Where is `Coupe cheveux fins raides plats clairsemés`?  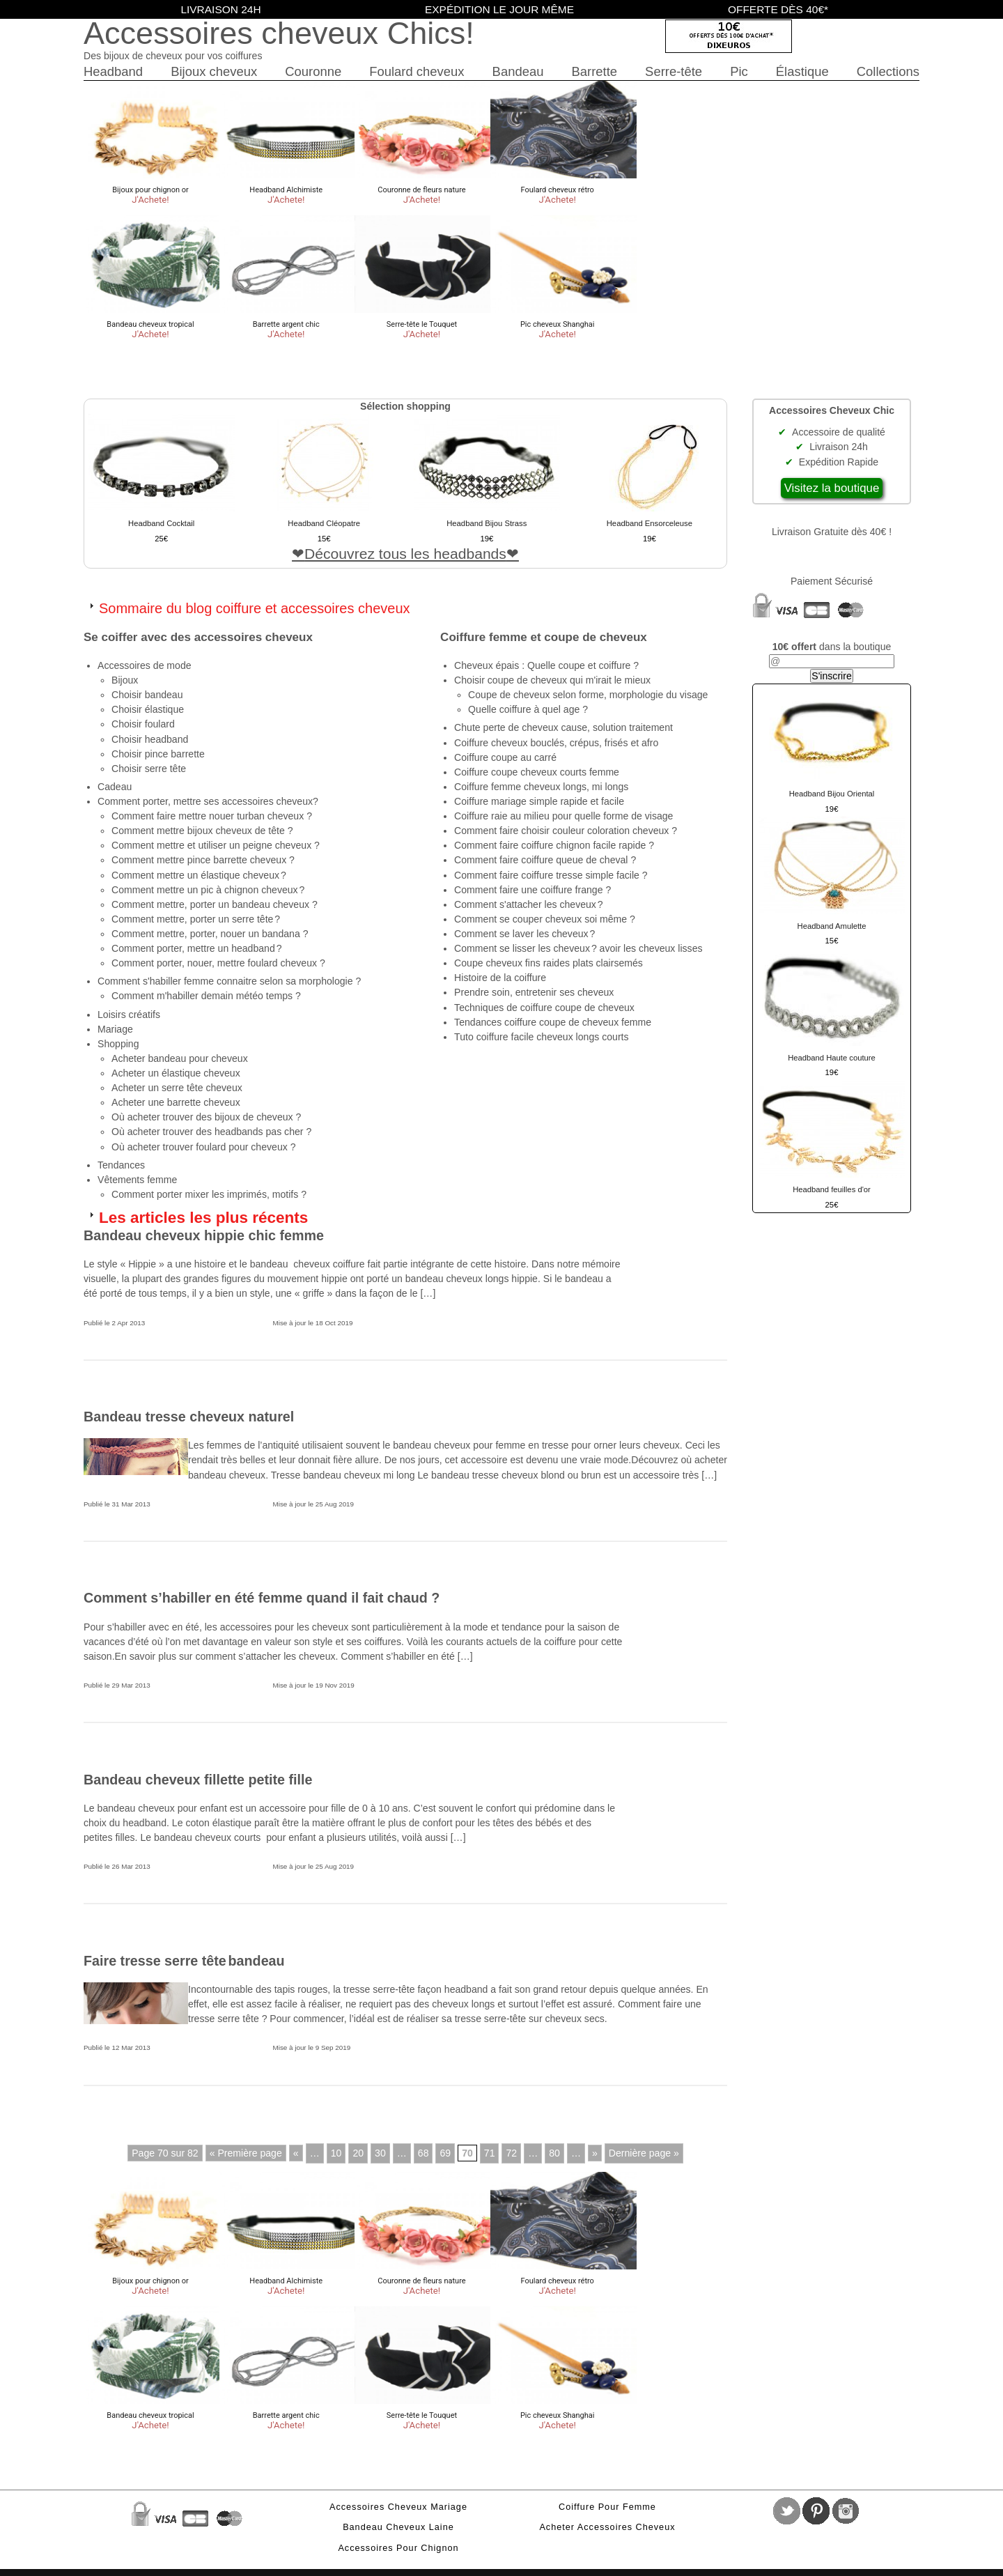
Coupe cheveux fins raides plats clairsemés is located at coordinates (548, 963).